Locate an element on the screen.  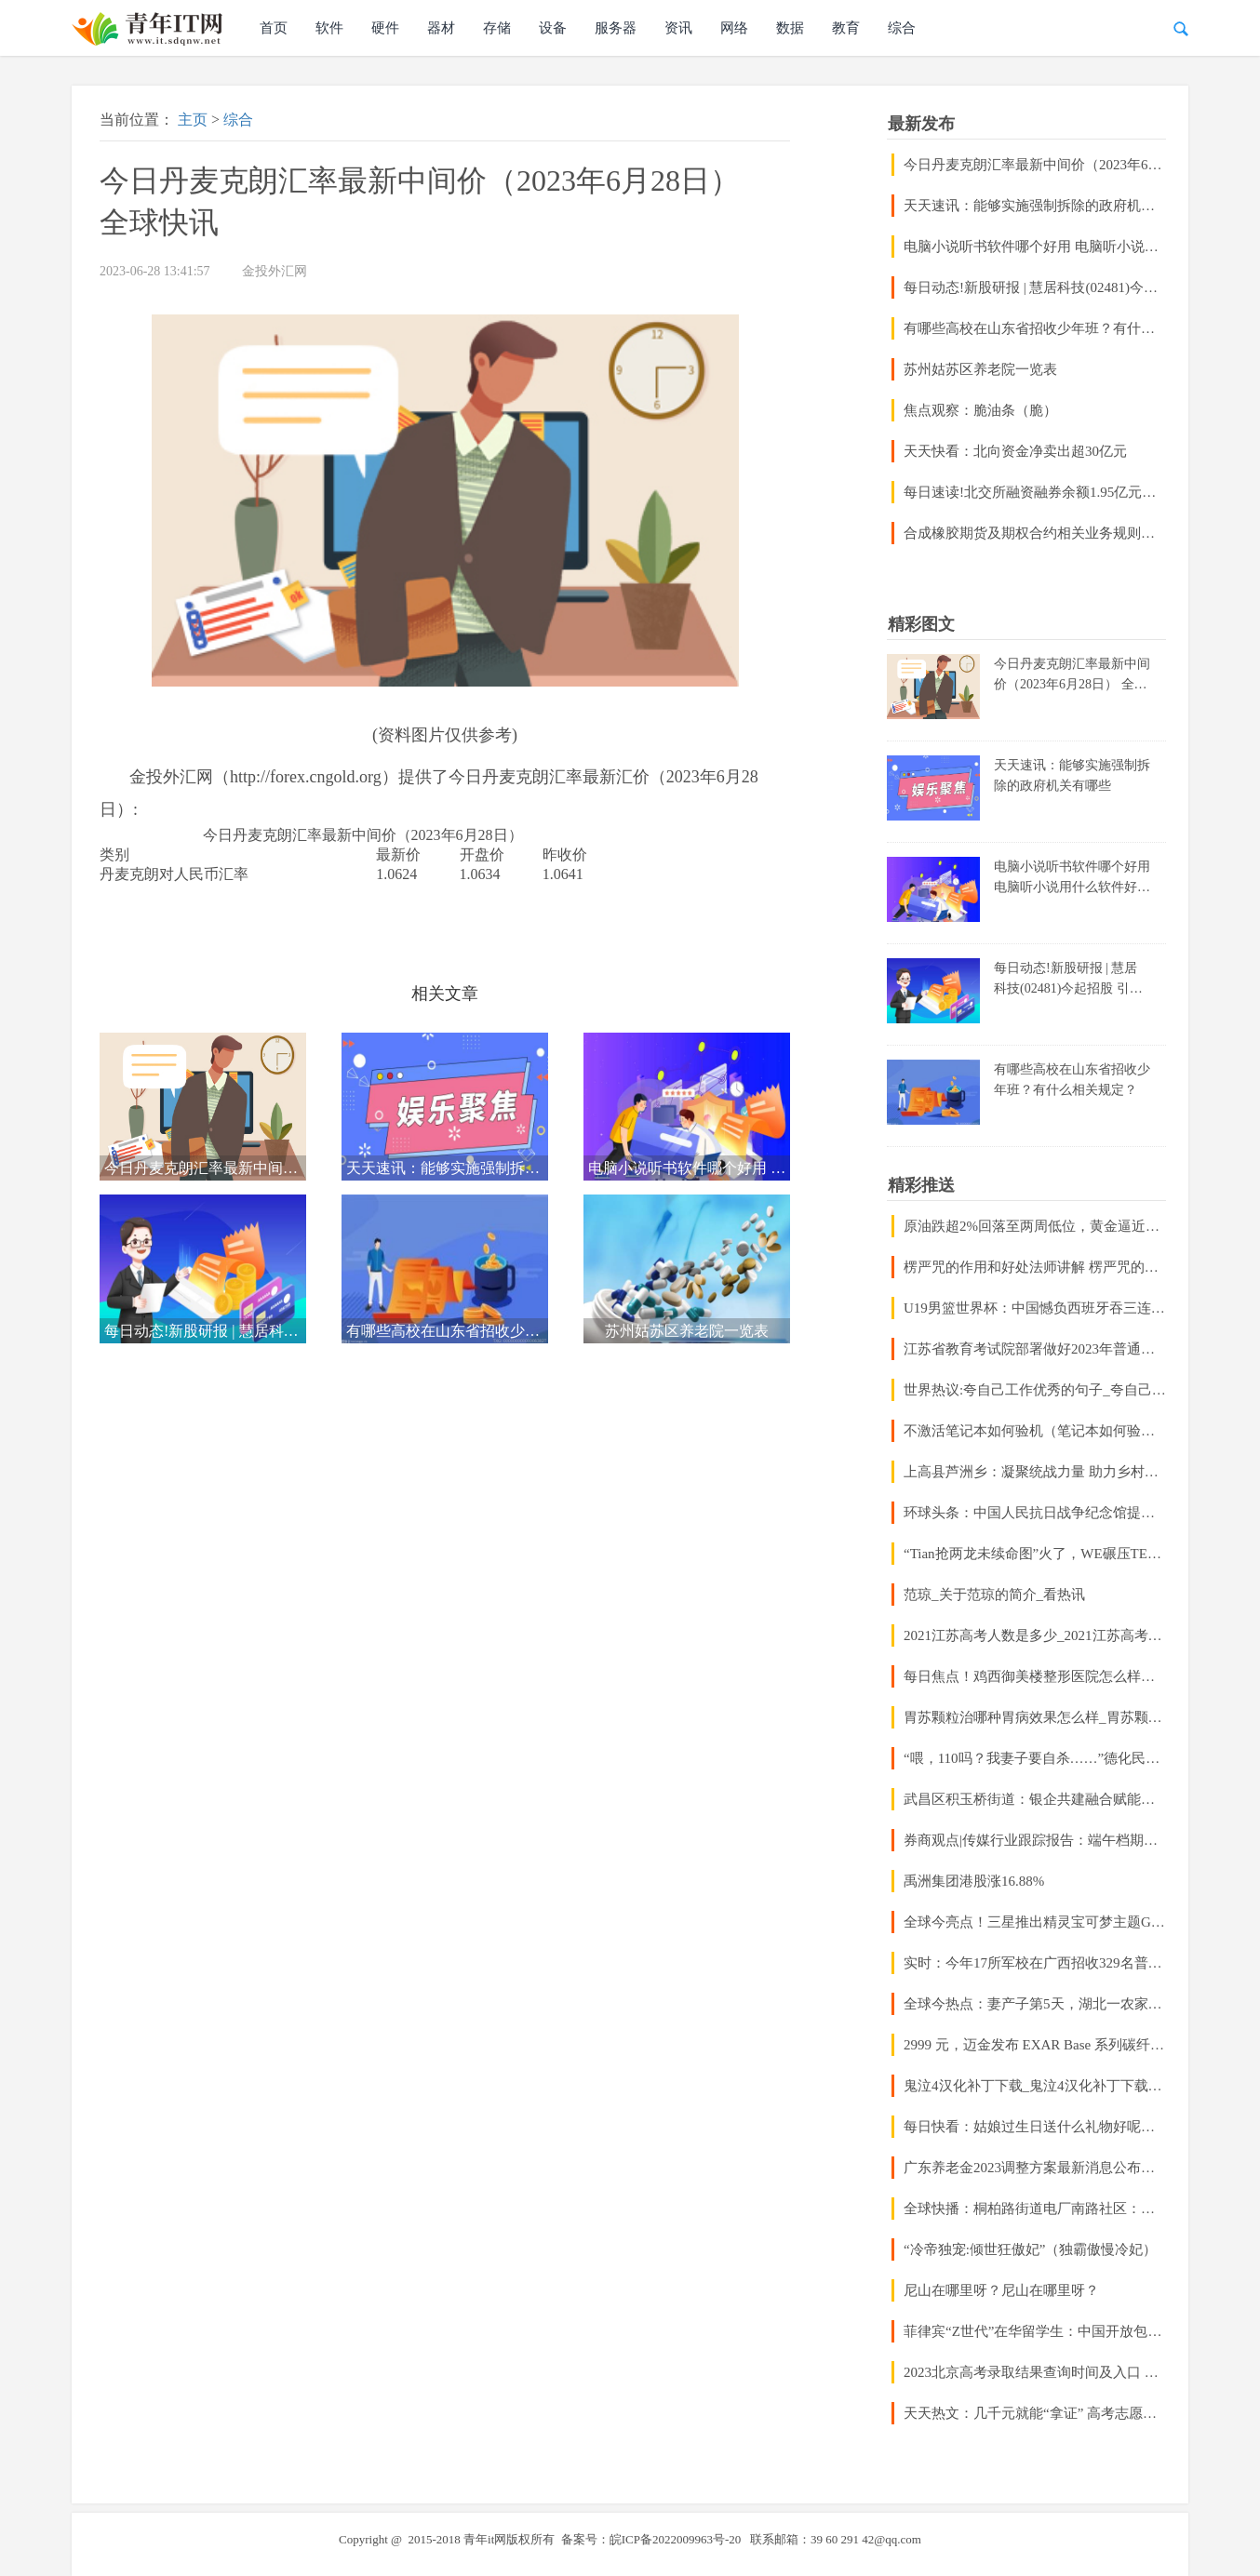
楞严咒的作用和好处法师讲解 楞严咒的作用和好处|世界今头条 is located at coordinates (1035, 1267).